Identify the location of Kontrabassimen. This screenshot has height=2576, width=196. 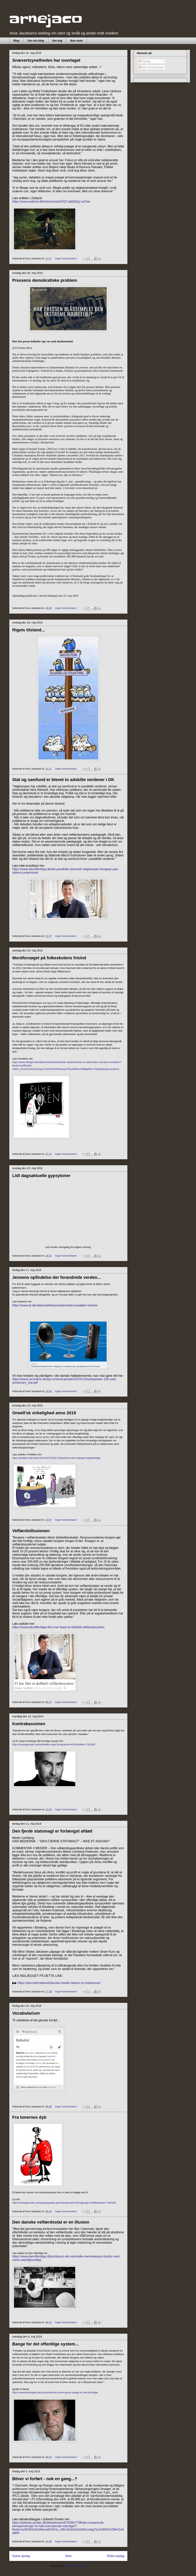
(28, 1723).